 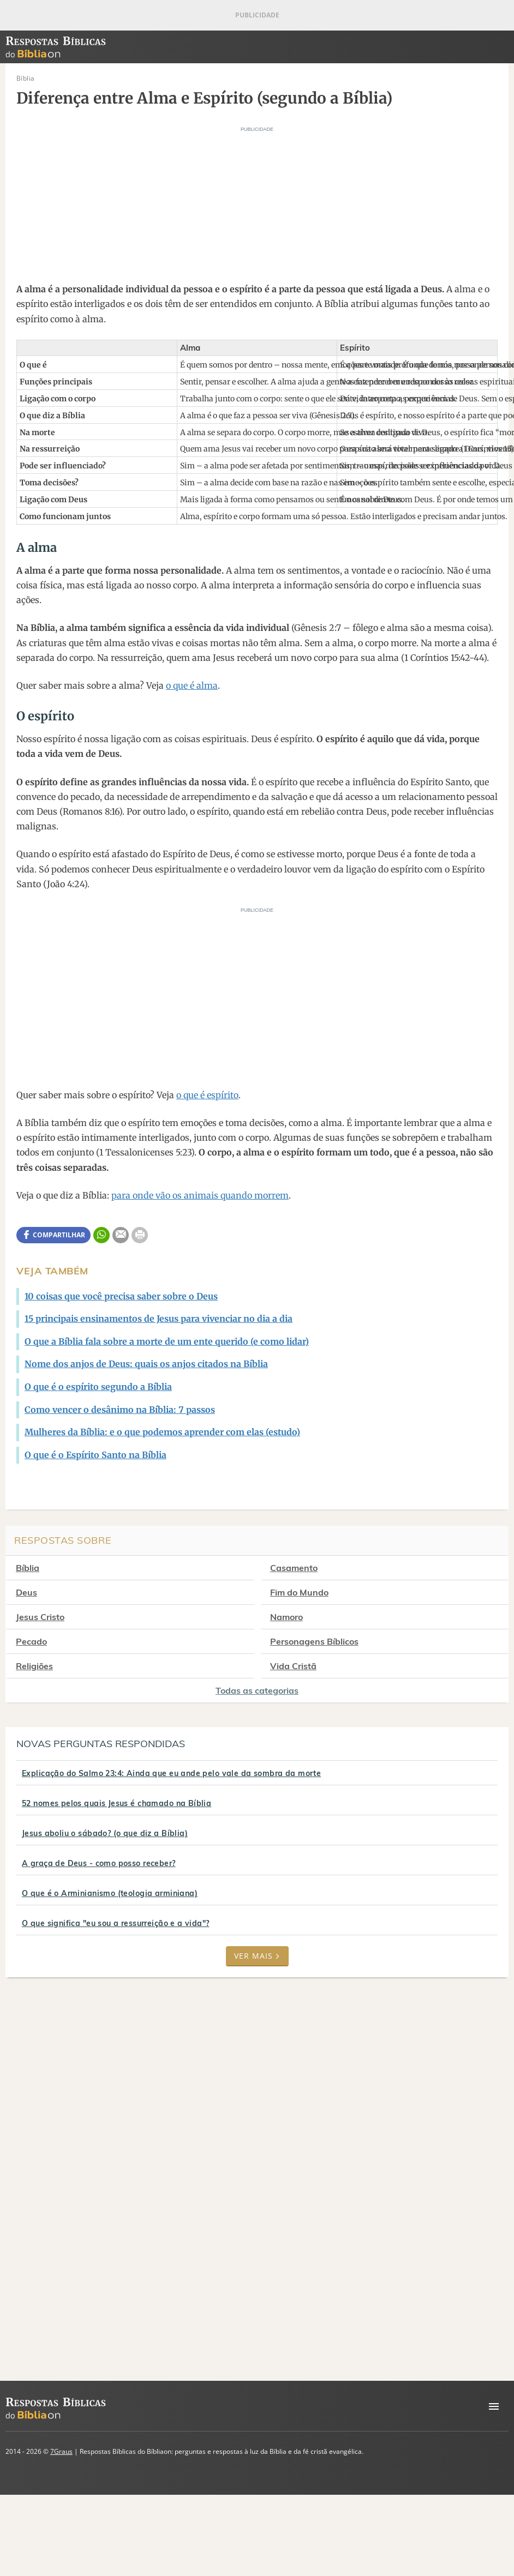 What do you see at coordinates (293, 1616) in the screenshot?
I see `Namoro` at bounding box center [293, 1616].